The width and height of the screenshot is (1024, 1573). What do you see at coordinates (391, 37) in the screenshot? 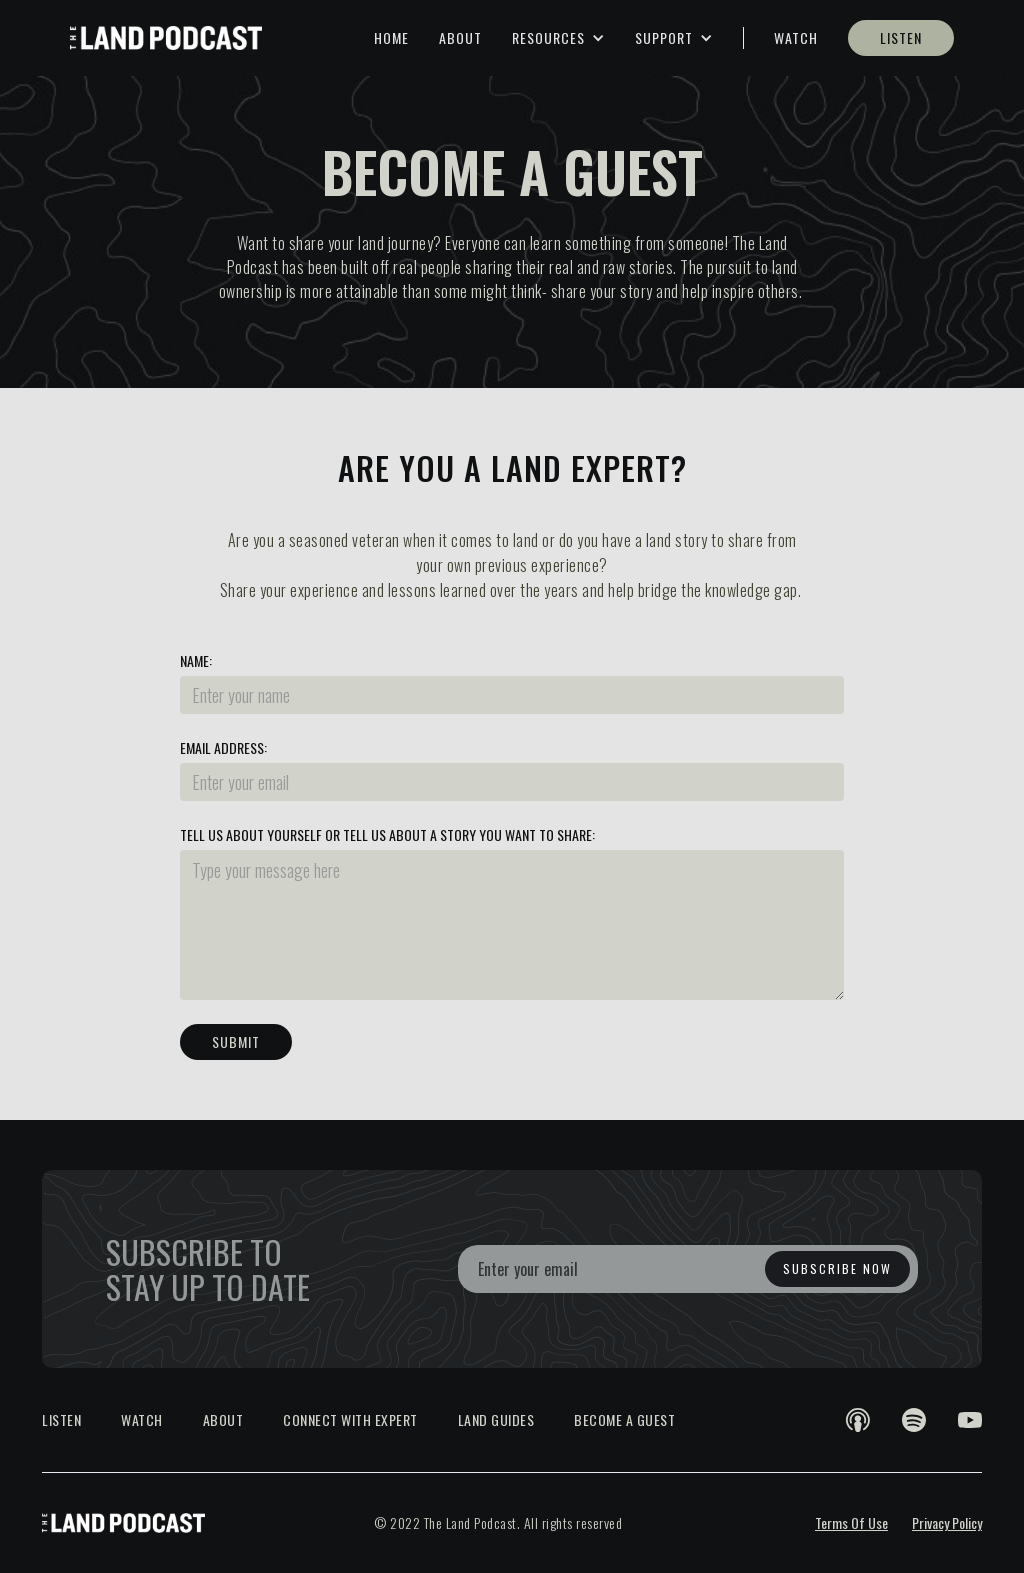
I see `HOME` at bounding box center [391, 37].